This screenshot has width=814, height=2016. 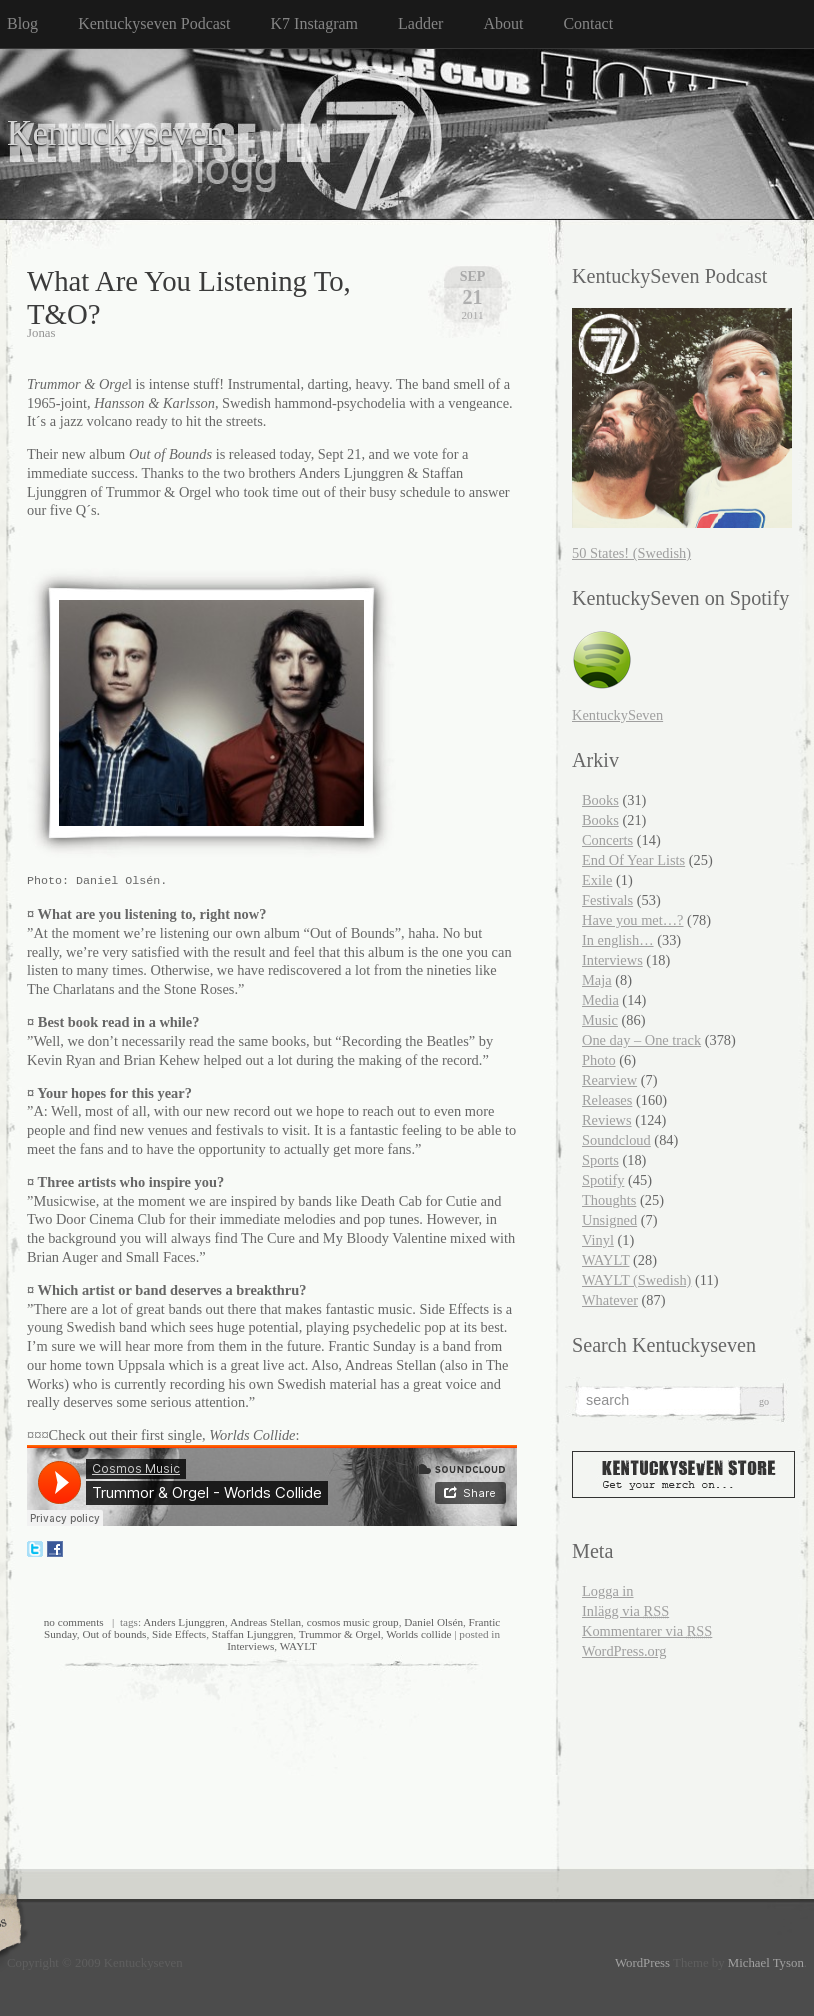 What do you see at coordinates (503, 23) in the screenshot?
I see `About` at bounding box center [503, 23].